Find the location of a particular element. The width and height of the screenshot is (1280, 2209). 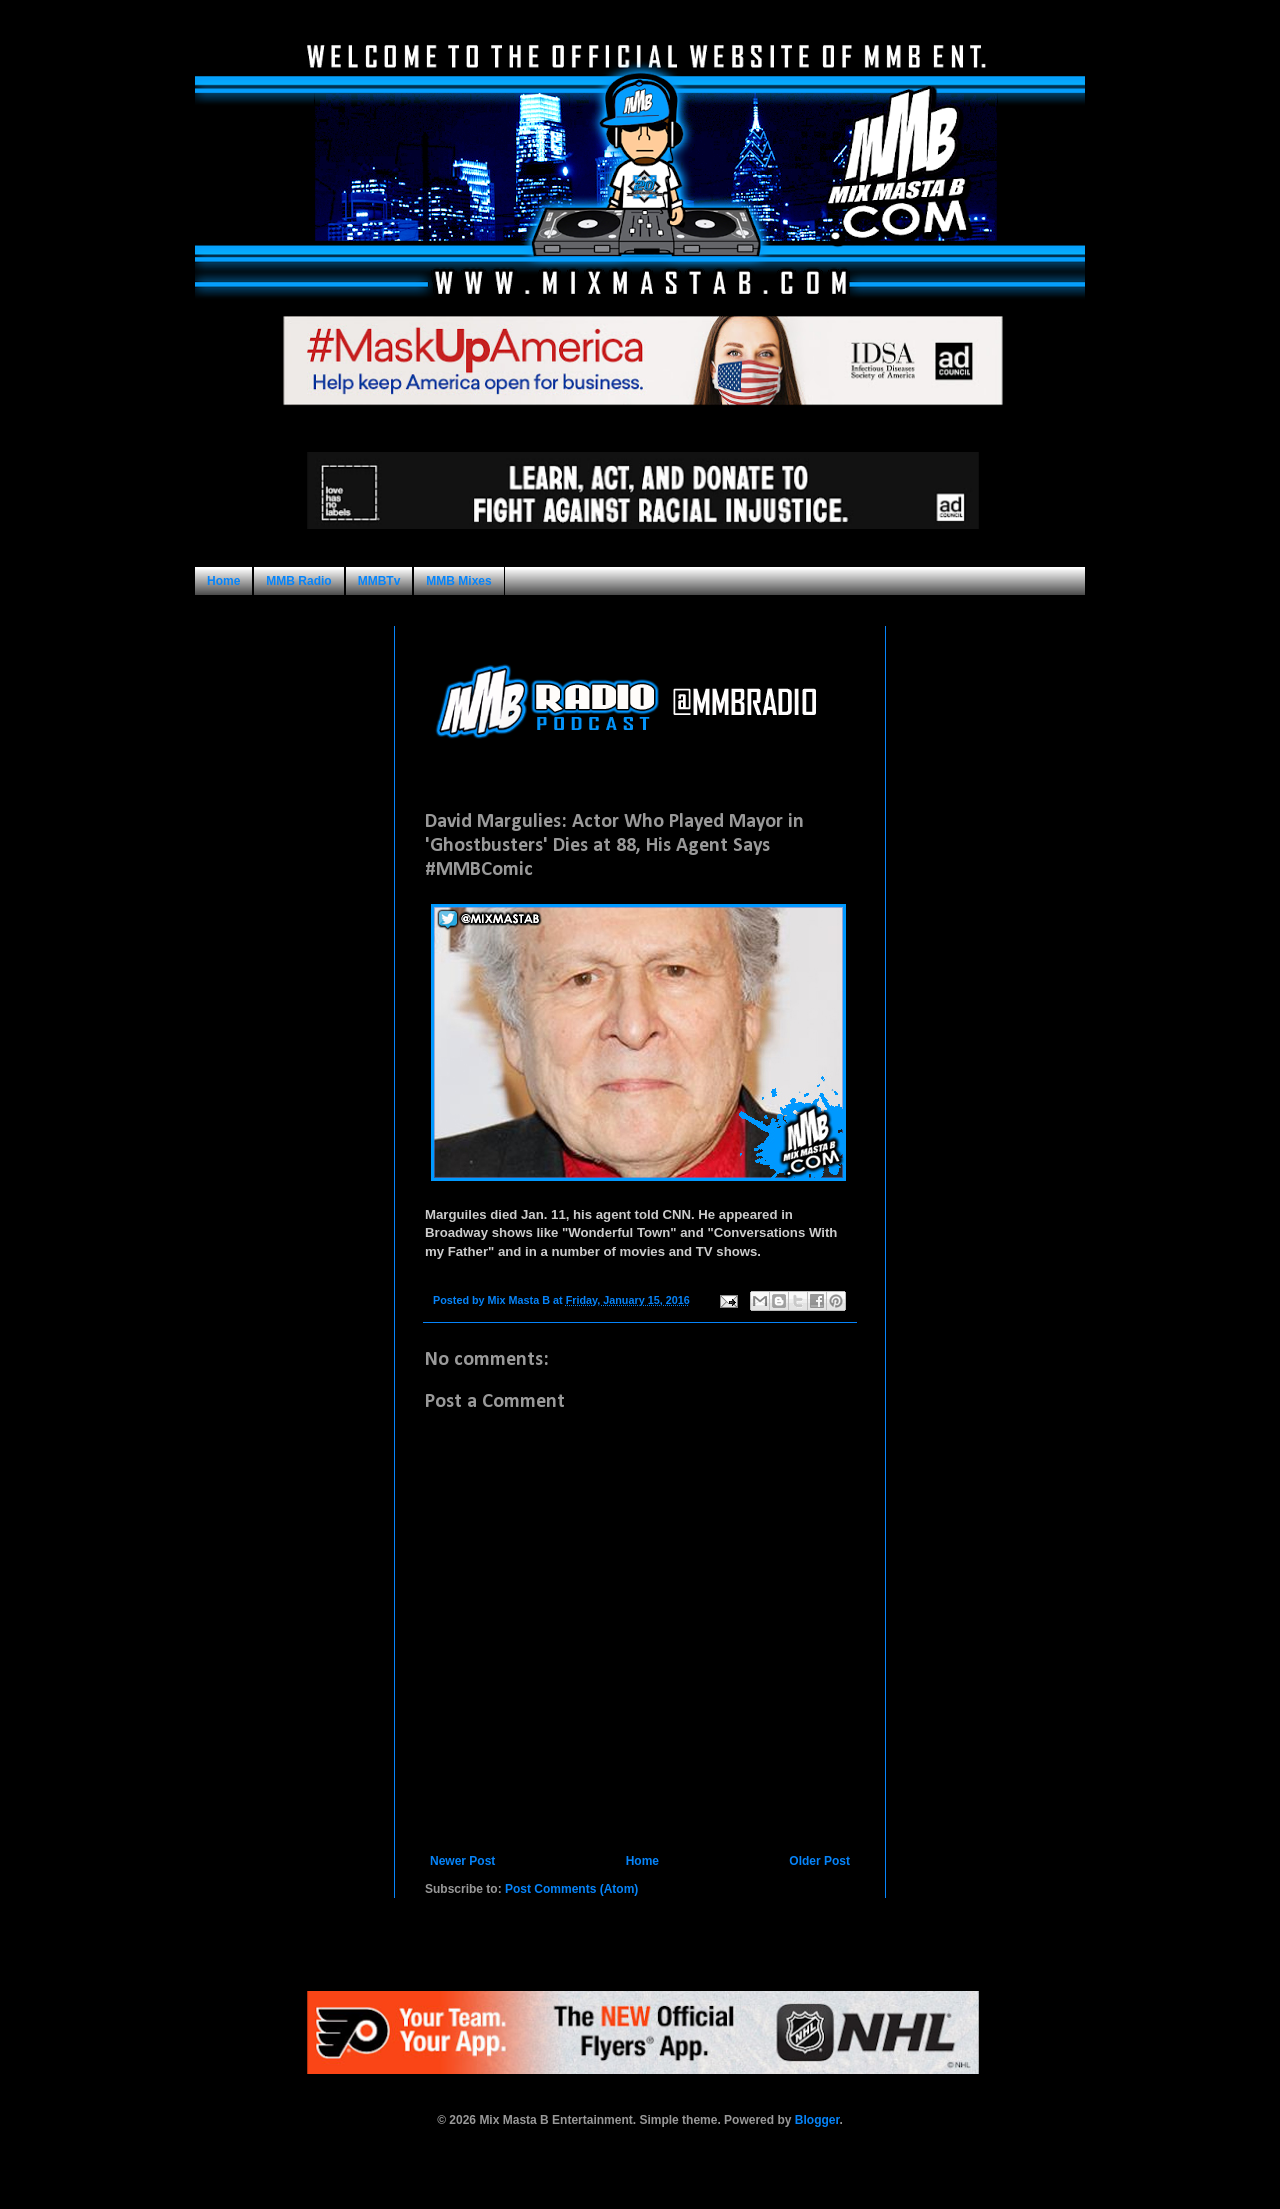

Post Comments (Atom) is located at coordinates (571, 1889).